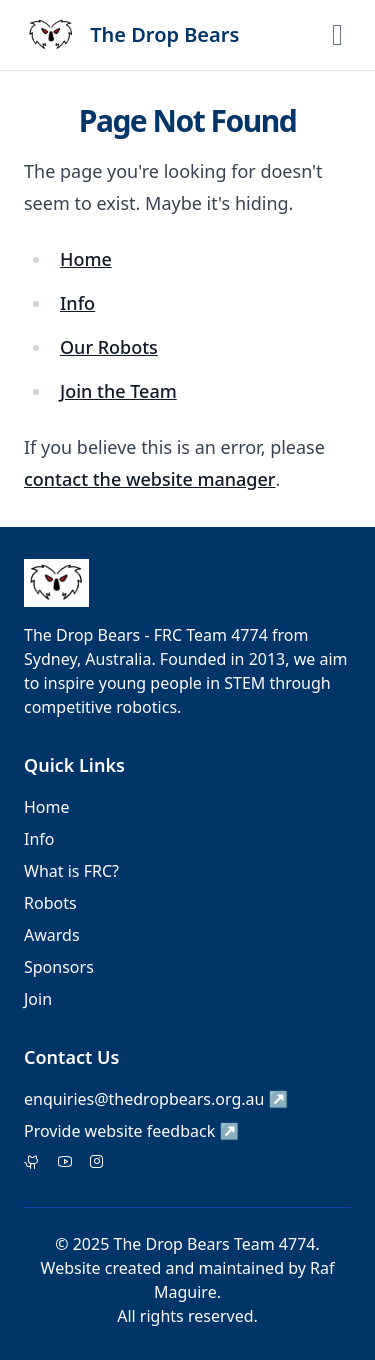  I want to click on What is FRC?, so click(71, 871).